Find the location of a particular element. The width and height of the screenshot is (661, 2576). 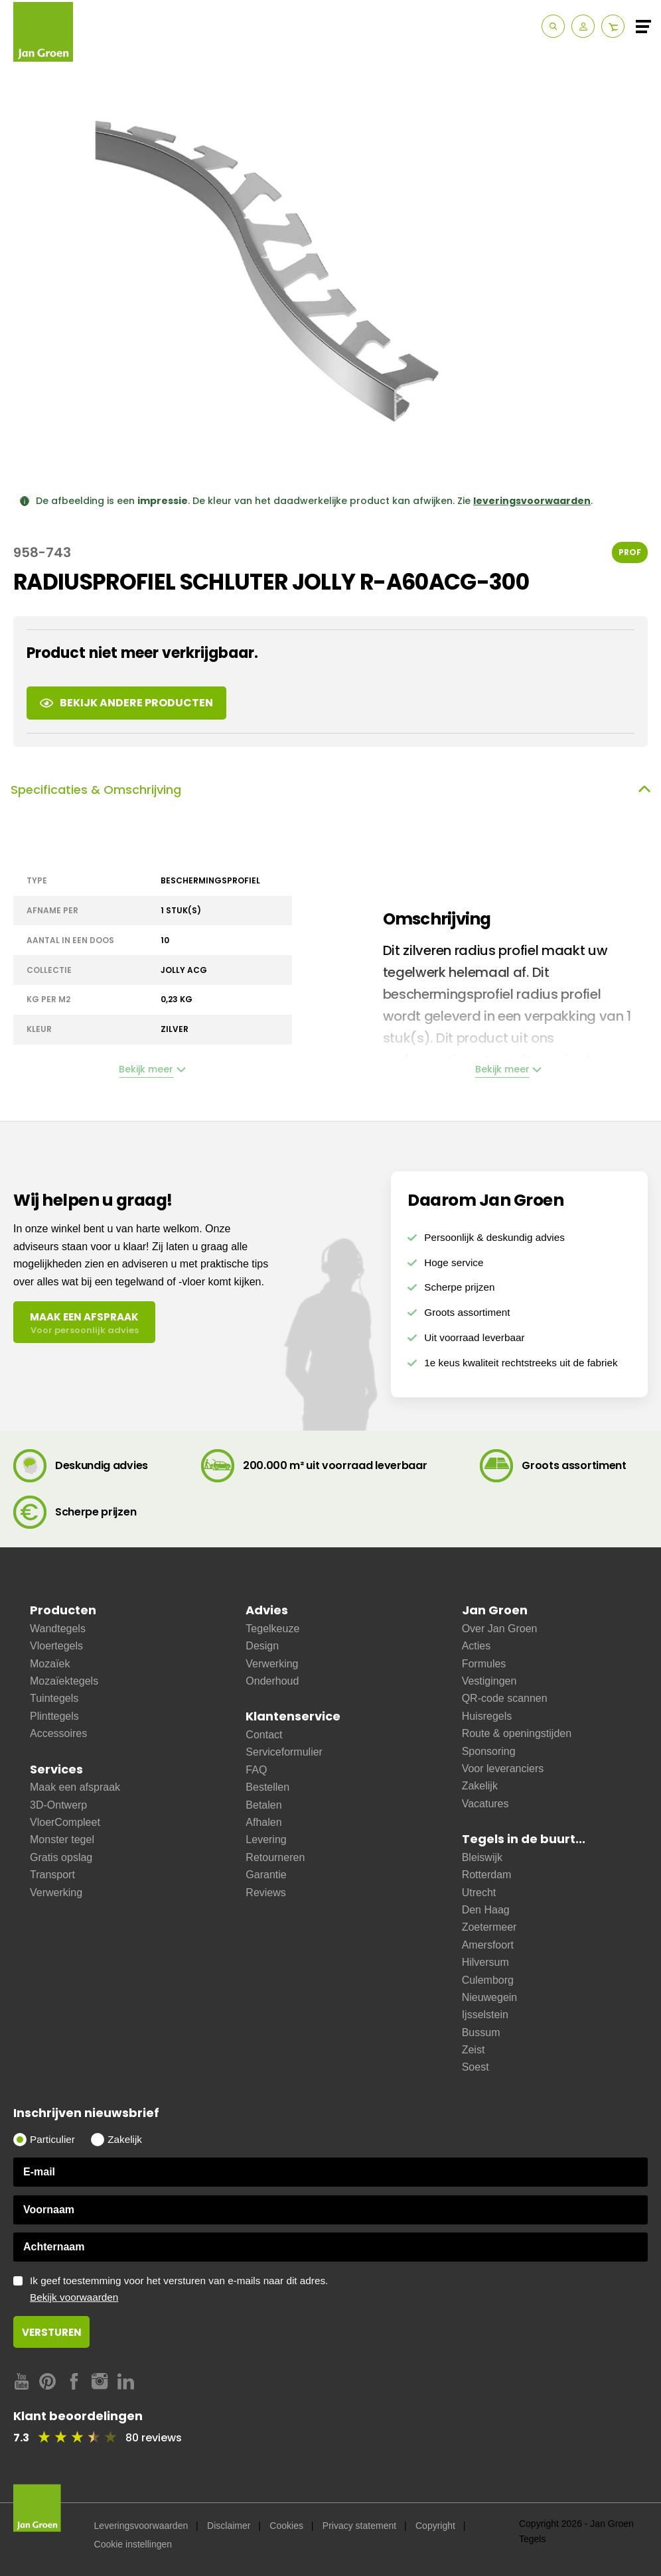

Privacy statement is located at coordinates (359, 2525).